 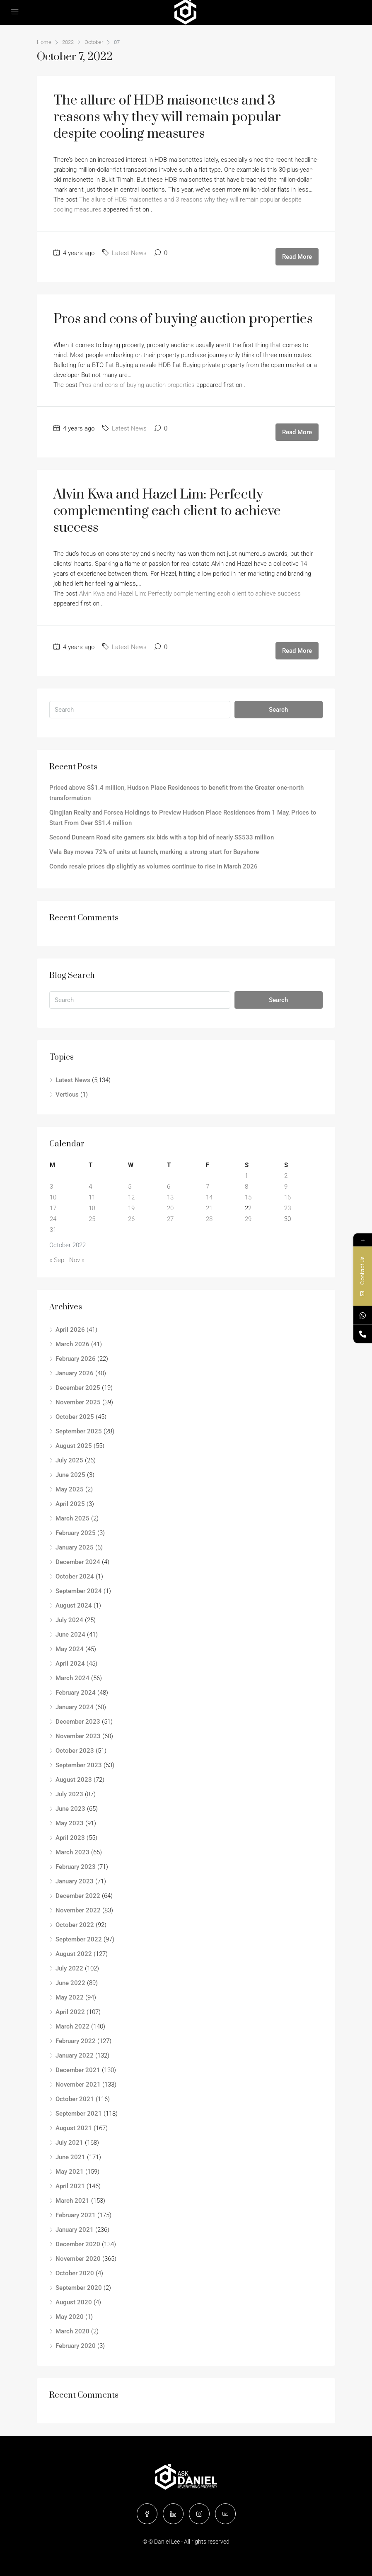 What do you see at coordinates (78, 1910) in the screenshot?
I see `November 2022` at bounding box center [78, 1910].